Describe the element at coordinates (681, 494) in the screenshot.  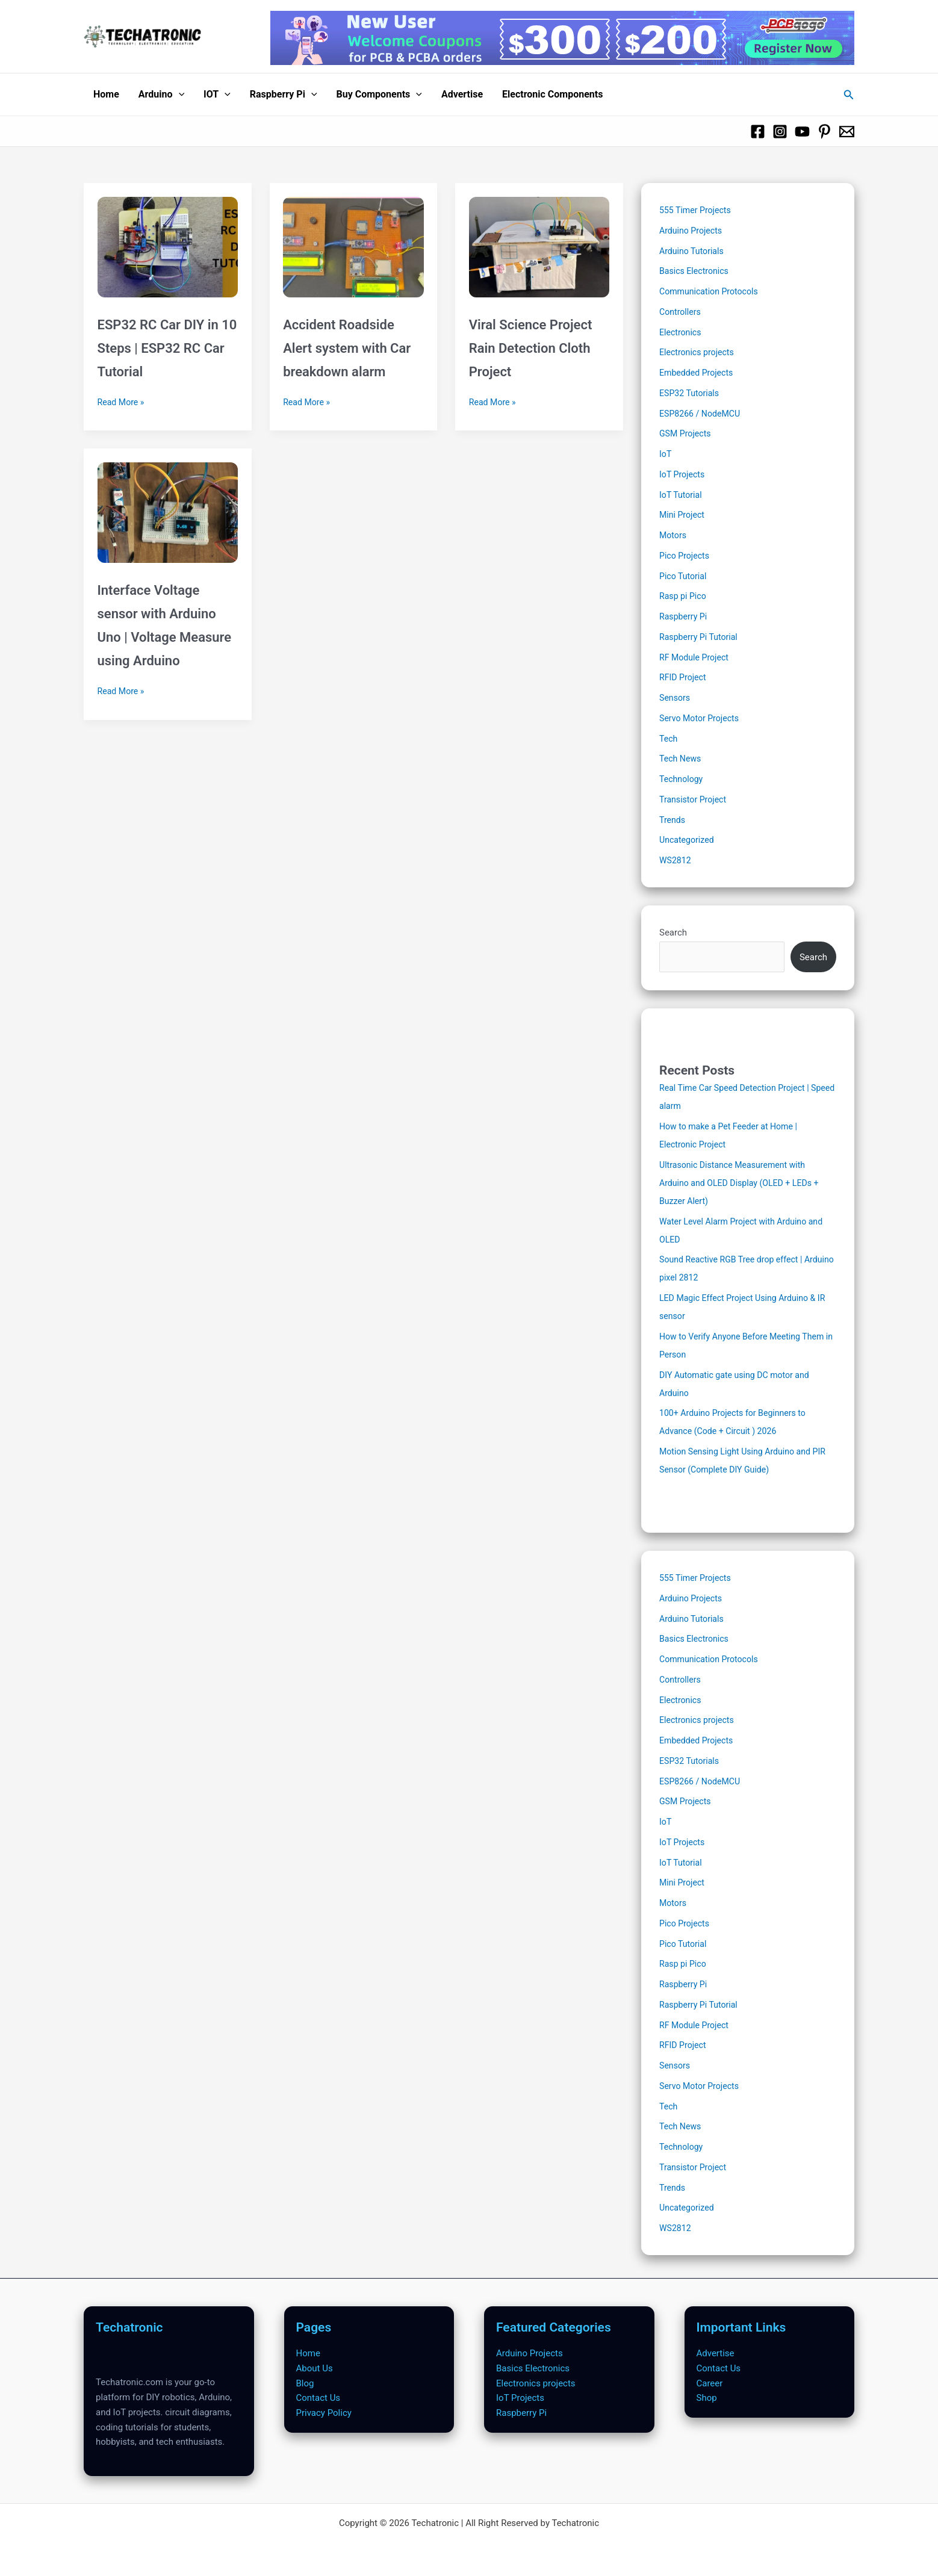
I see `IoT Tutorial` at that location.